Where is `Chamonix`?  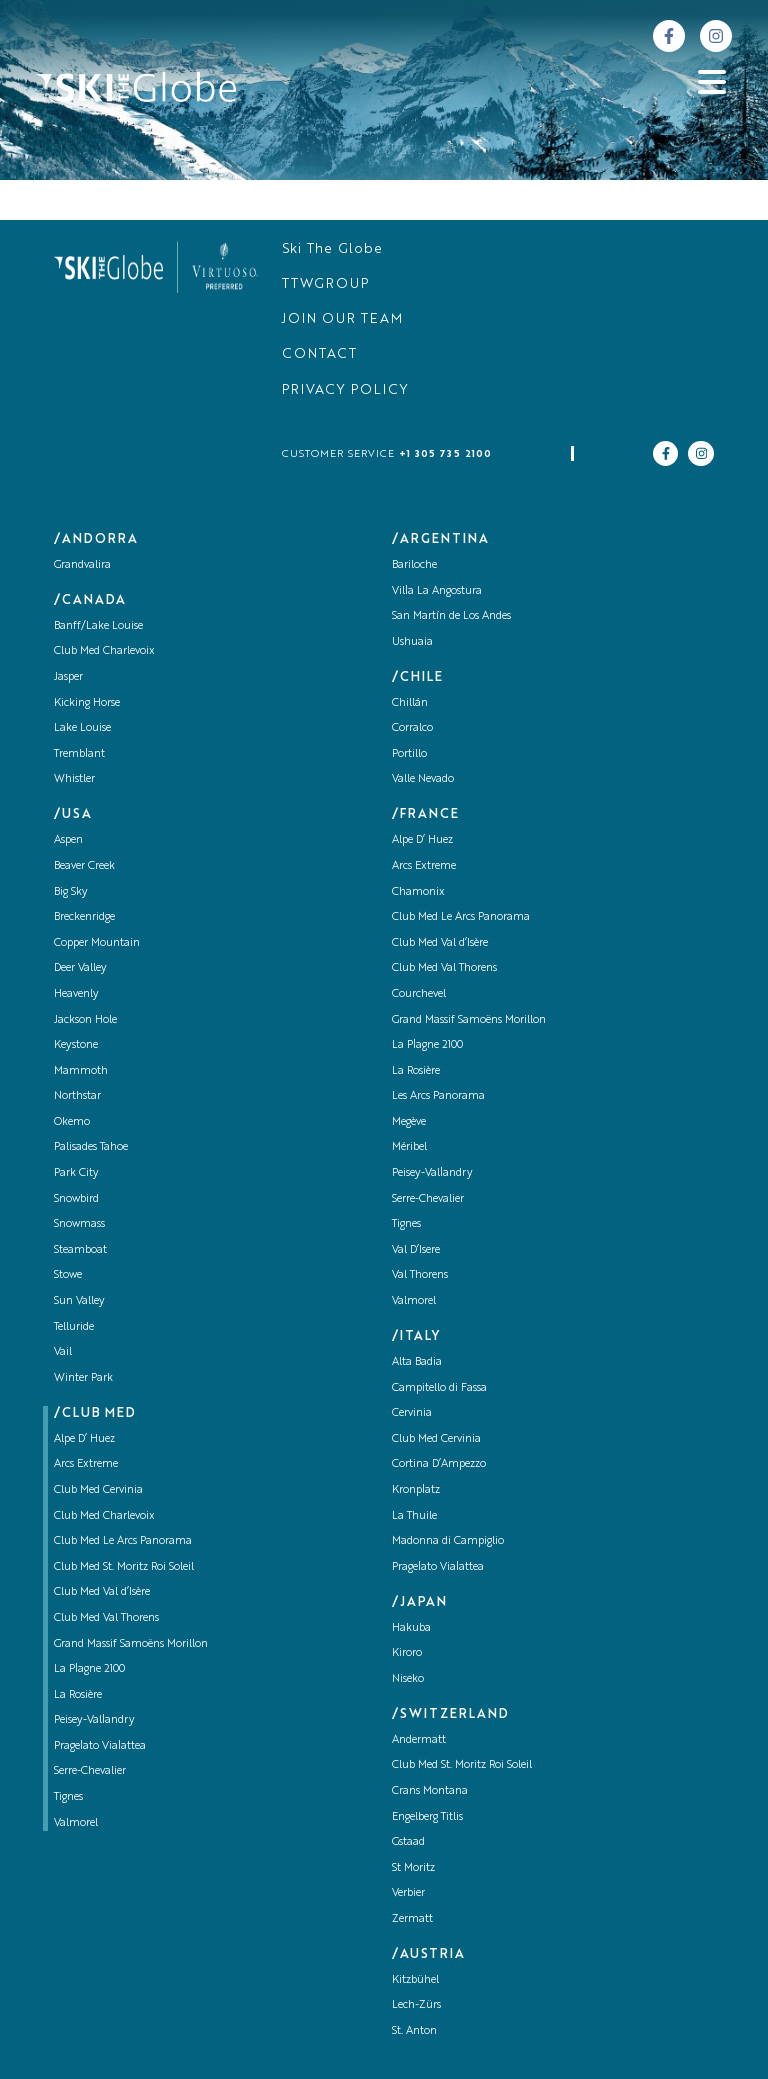 Chamonix is located at coordinates (418, 892).